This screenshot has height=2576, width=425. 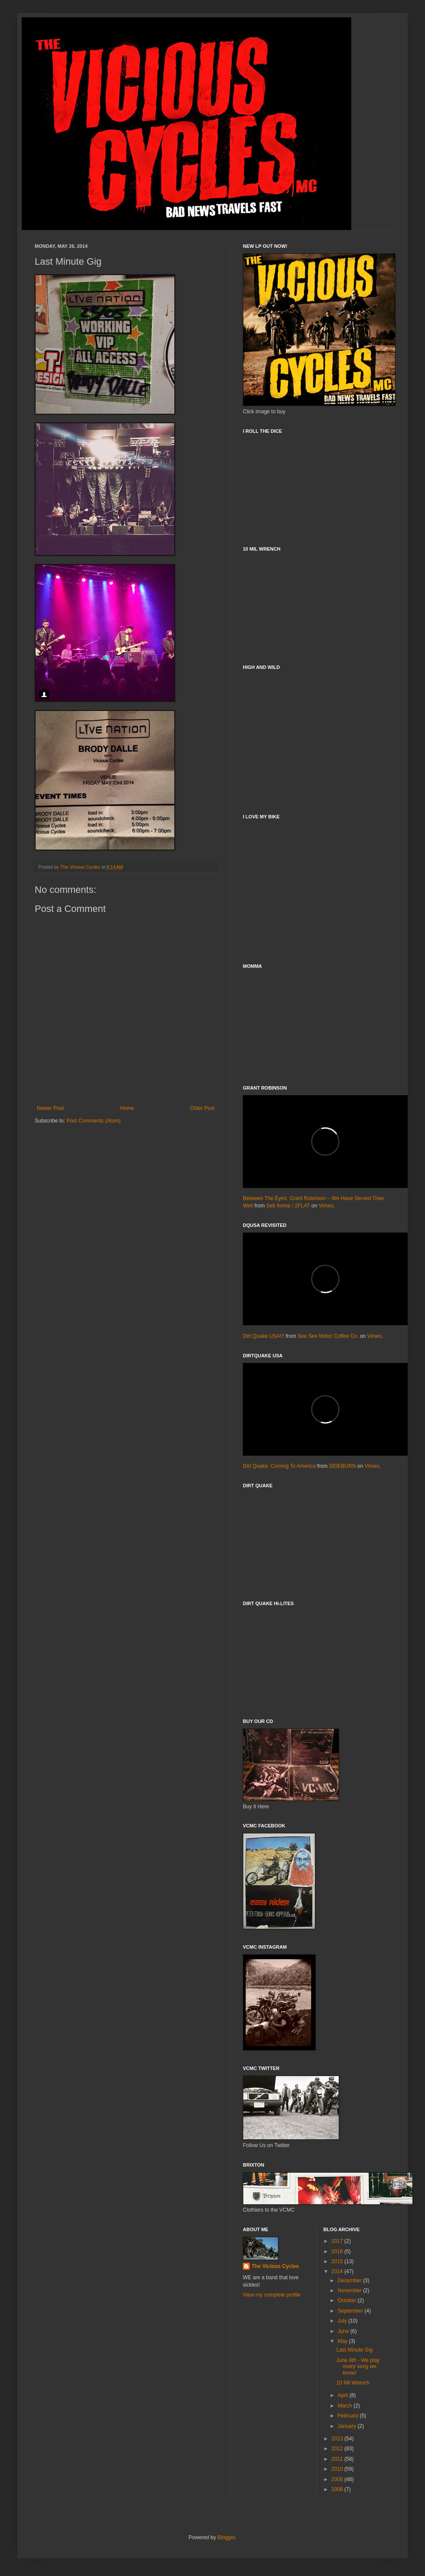 What do you see at coordinates (127, 1108) in the screenshot?
I see `Home` at bounding box center [127, 1108].